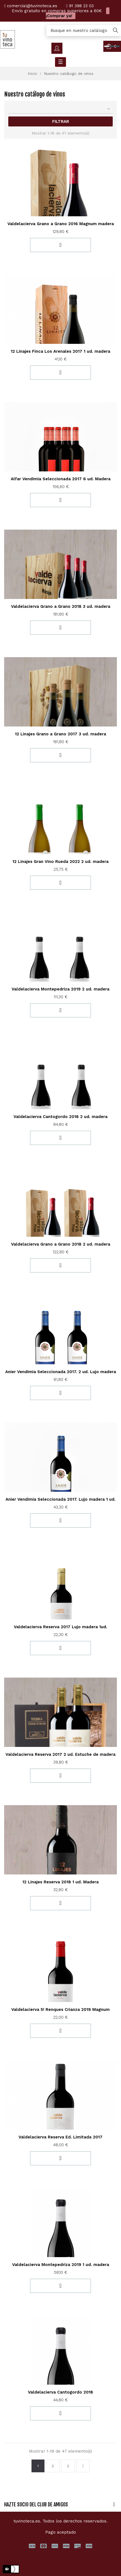  I want to click on Valdelacierva Reserva Ed. Limitada 2017, so click(60, 2137).